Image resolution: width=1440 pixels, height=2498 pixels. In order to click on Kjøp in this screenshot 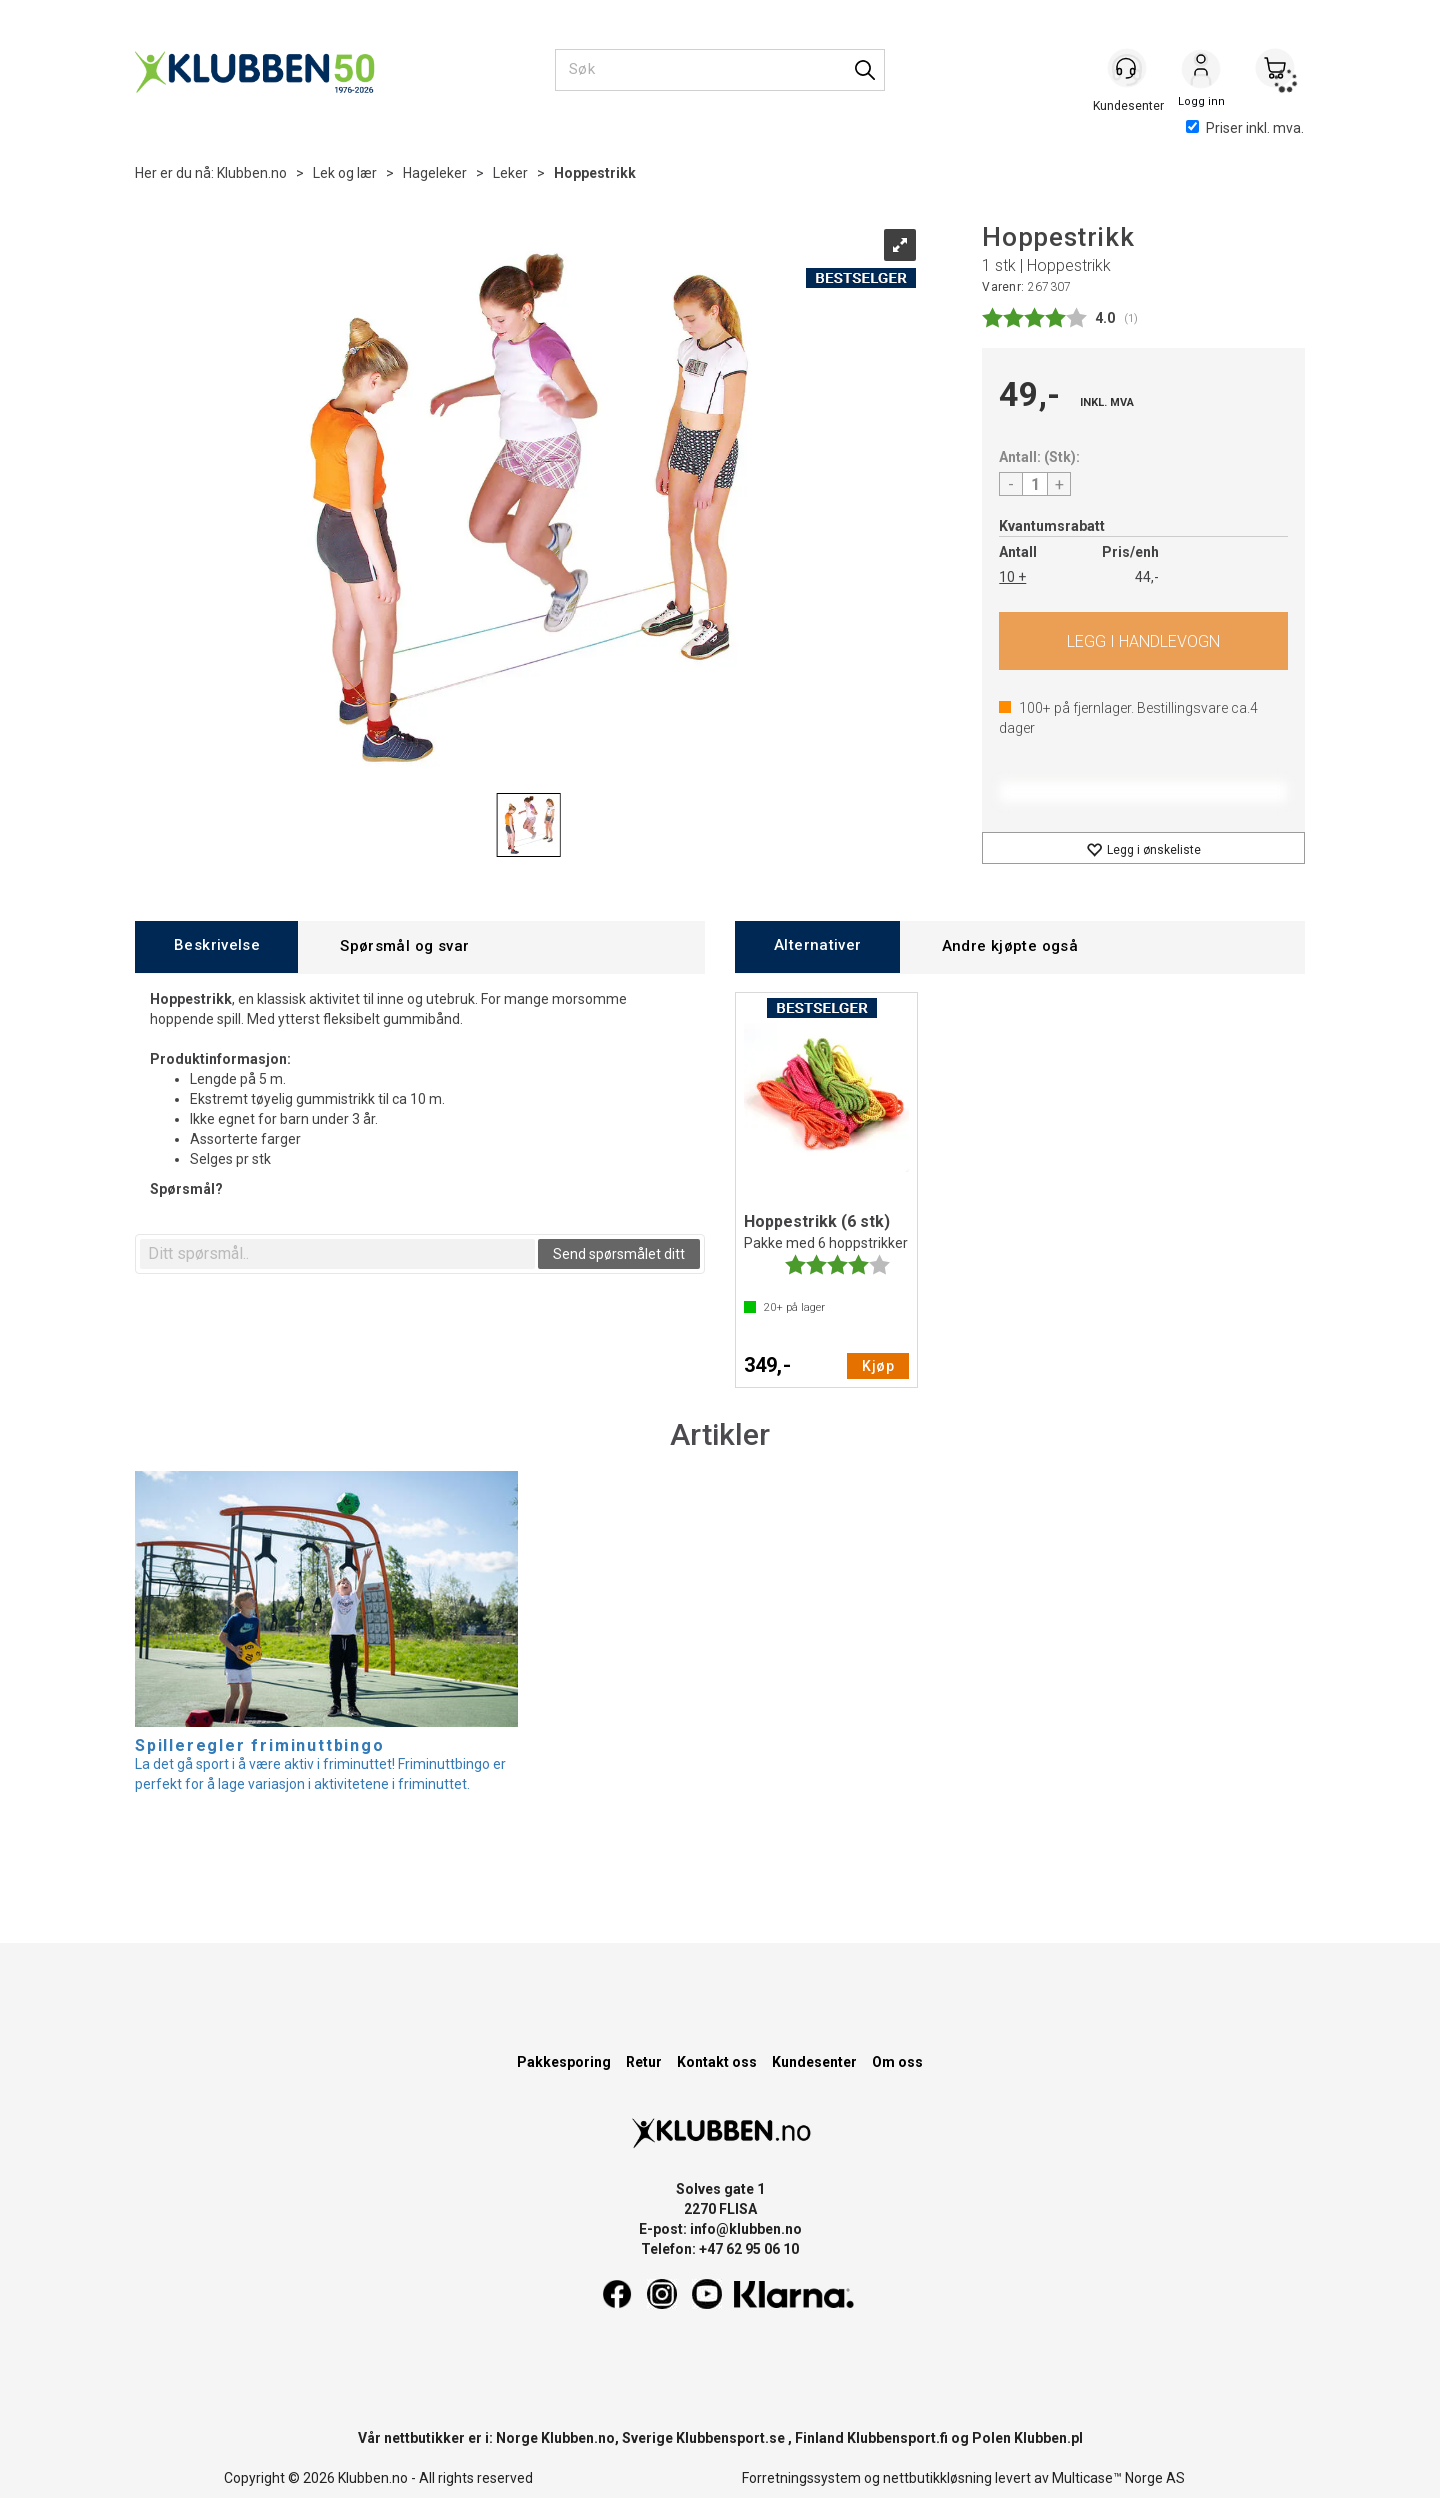, I will do `click(1143, 641)`.